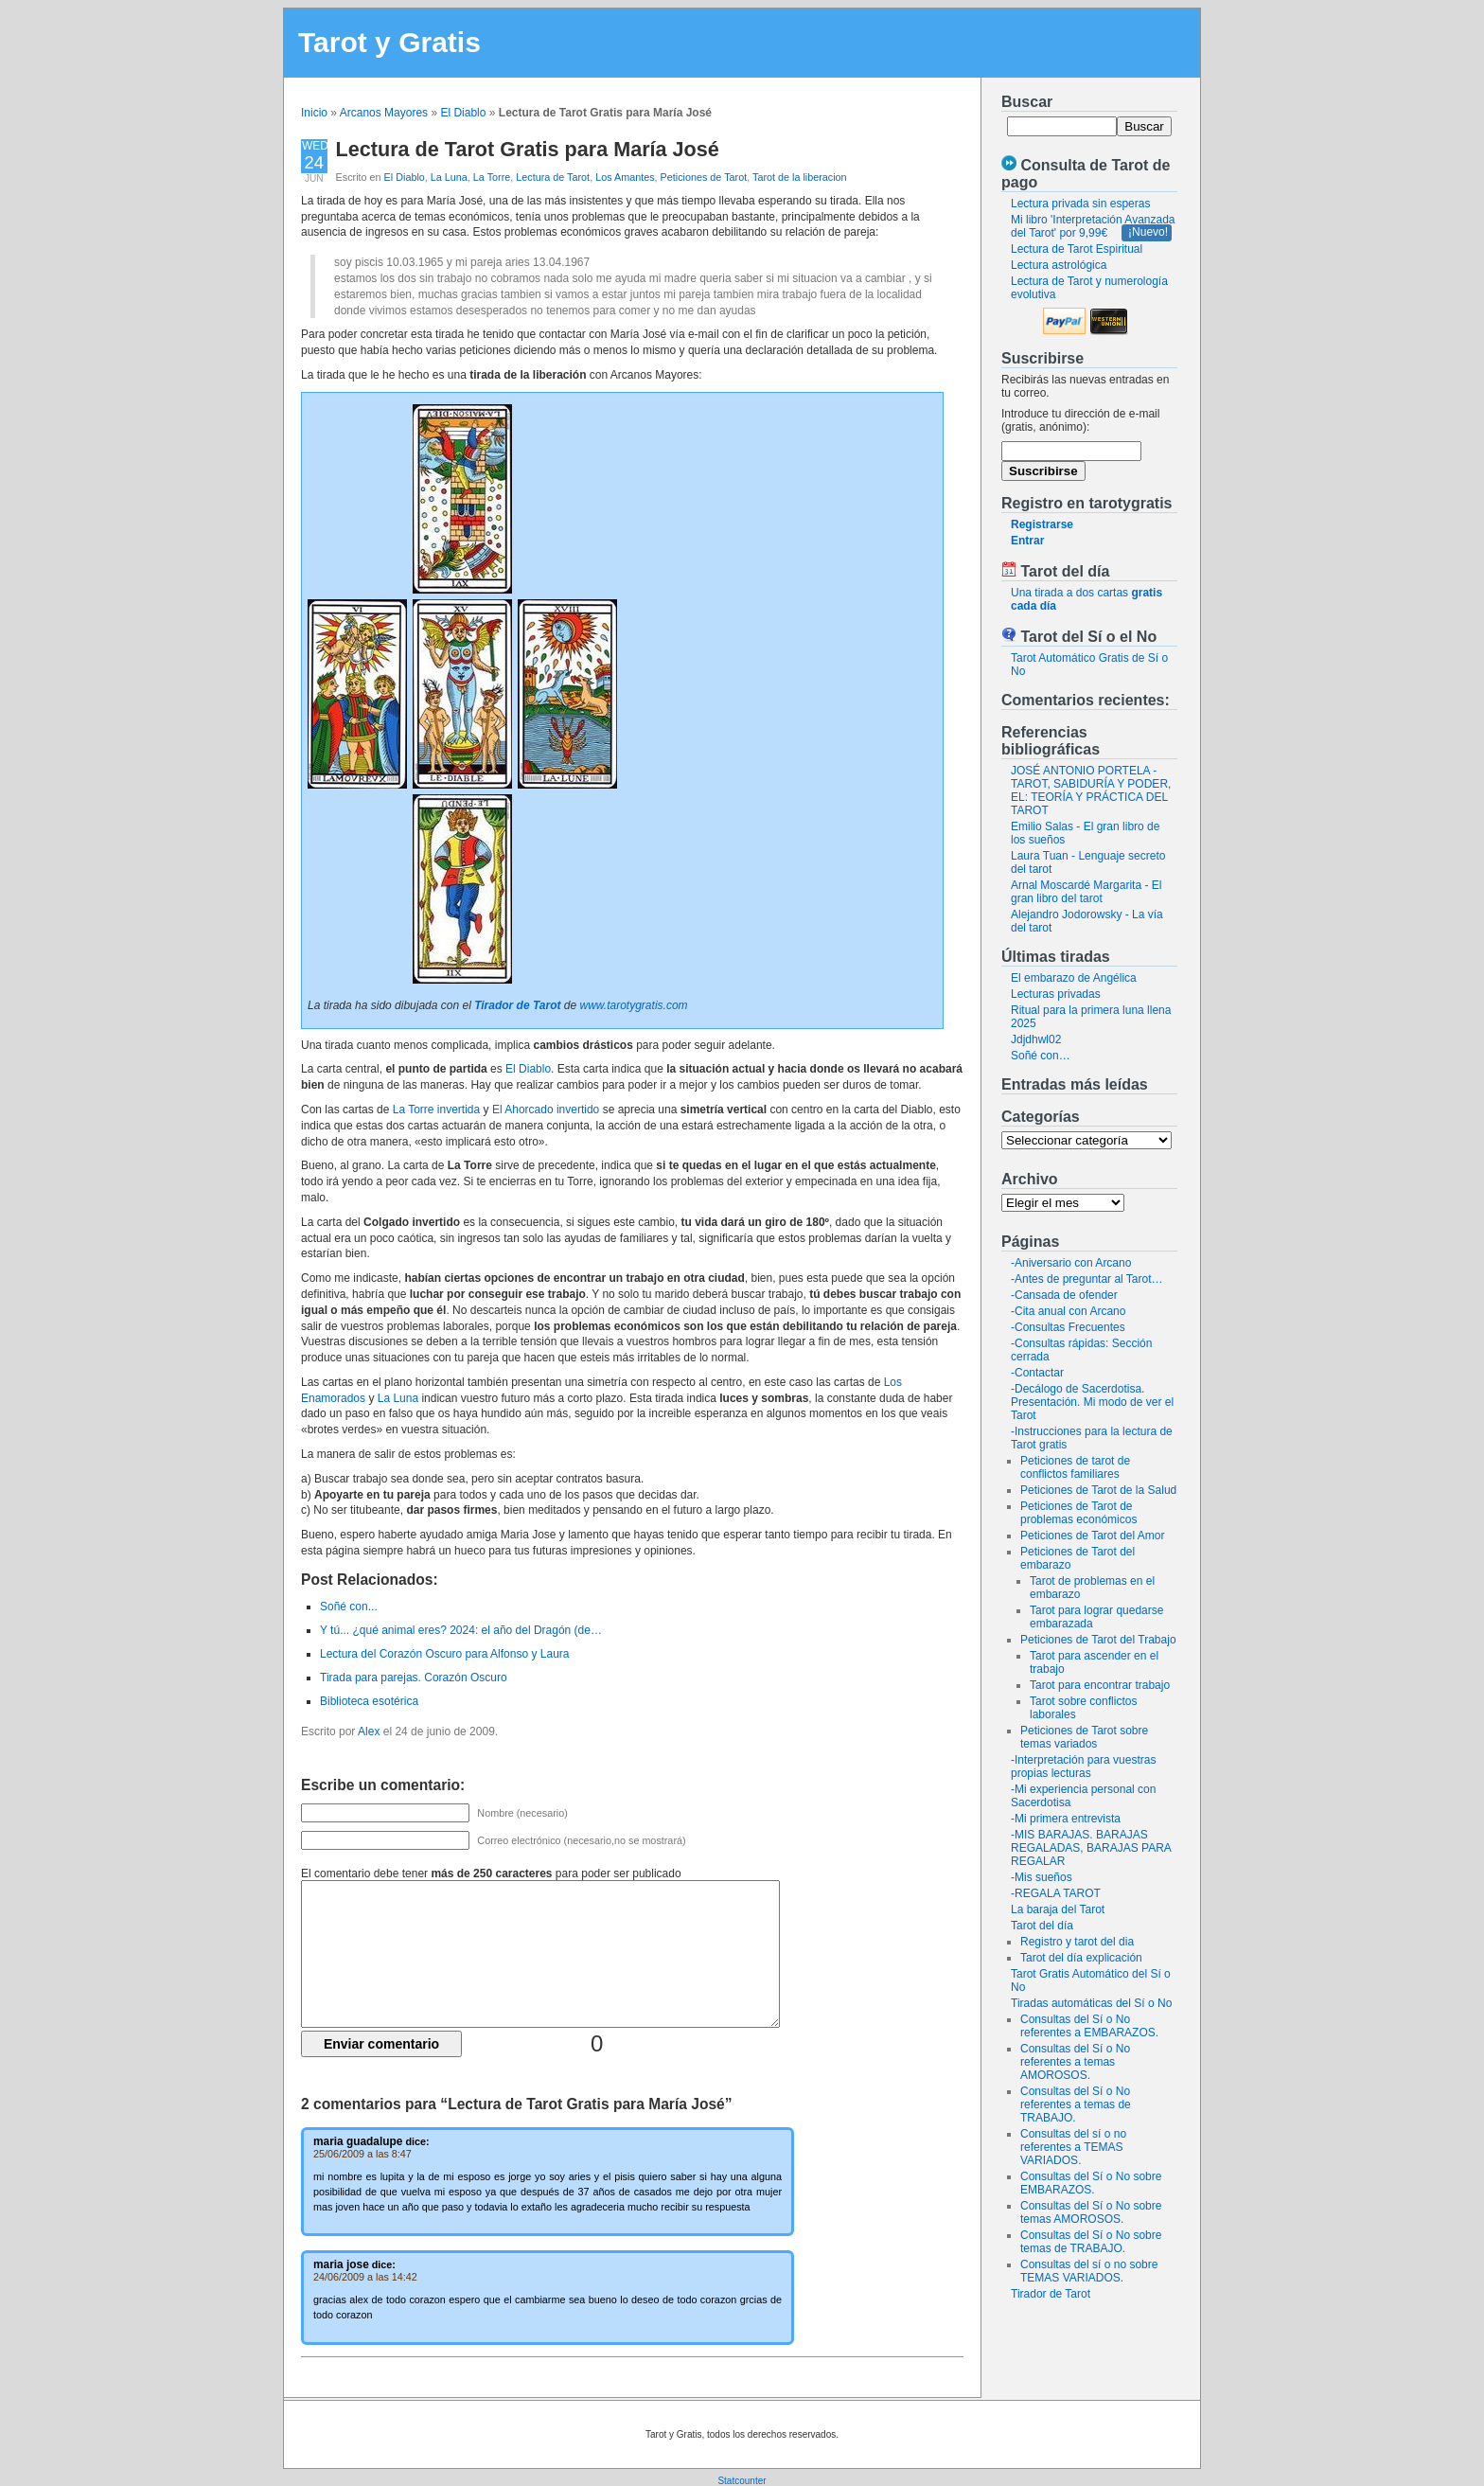 Image resolution: width=1484 pixels, height=2486 pixels. I want to click on JOSÉ ANTONIO PORTELA - TAROT, SABIDURÍA Y PODER, EL: TEORÍA Y PRÁCTICA DEL TAROT, so click(1091, 790).